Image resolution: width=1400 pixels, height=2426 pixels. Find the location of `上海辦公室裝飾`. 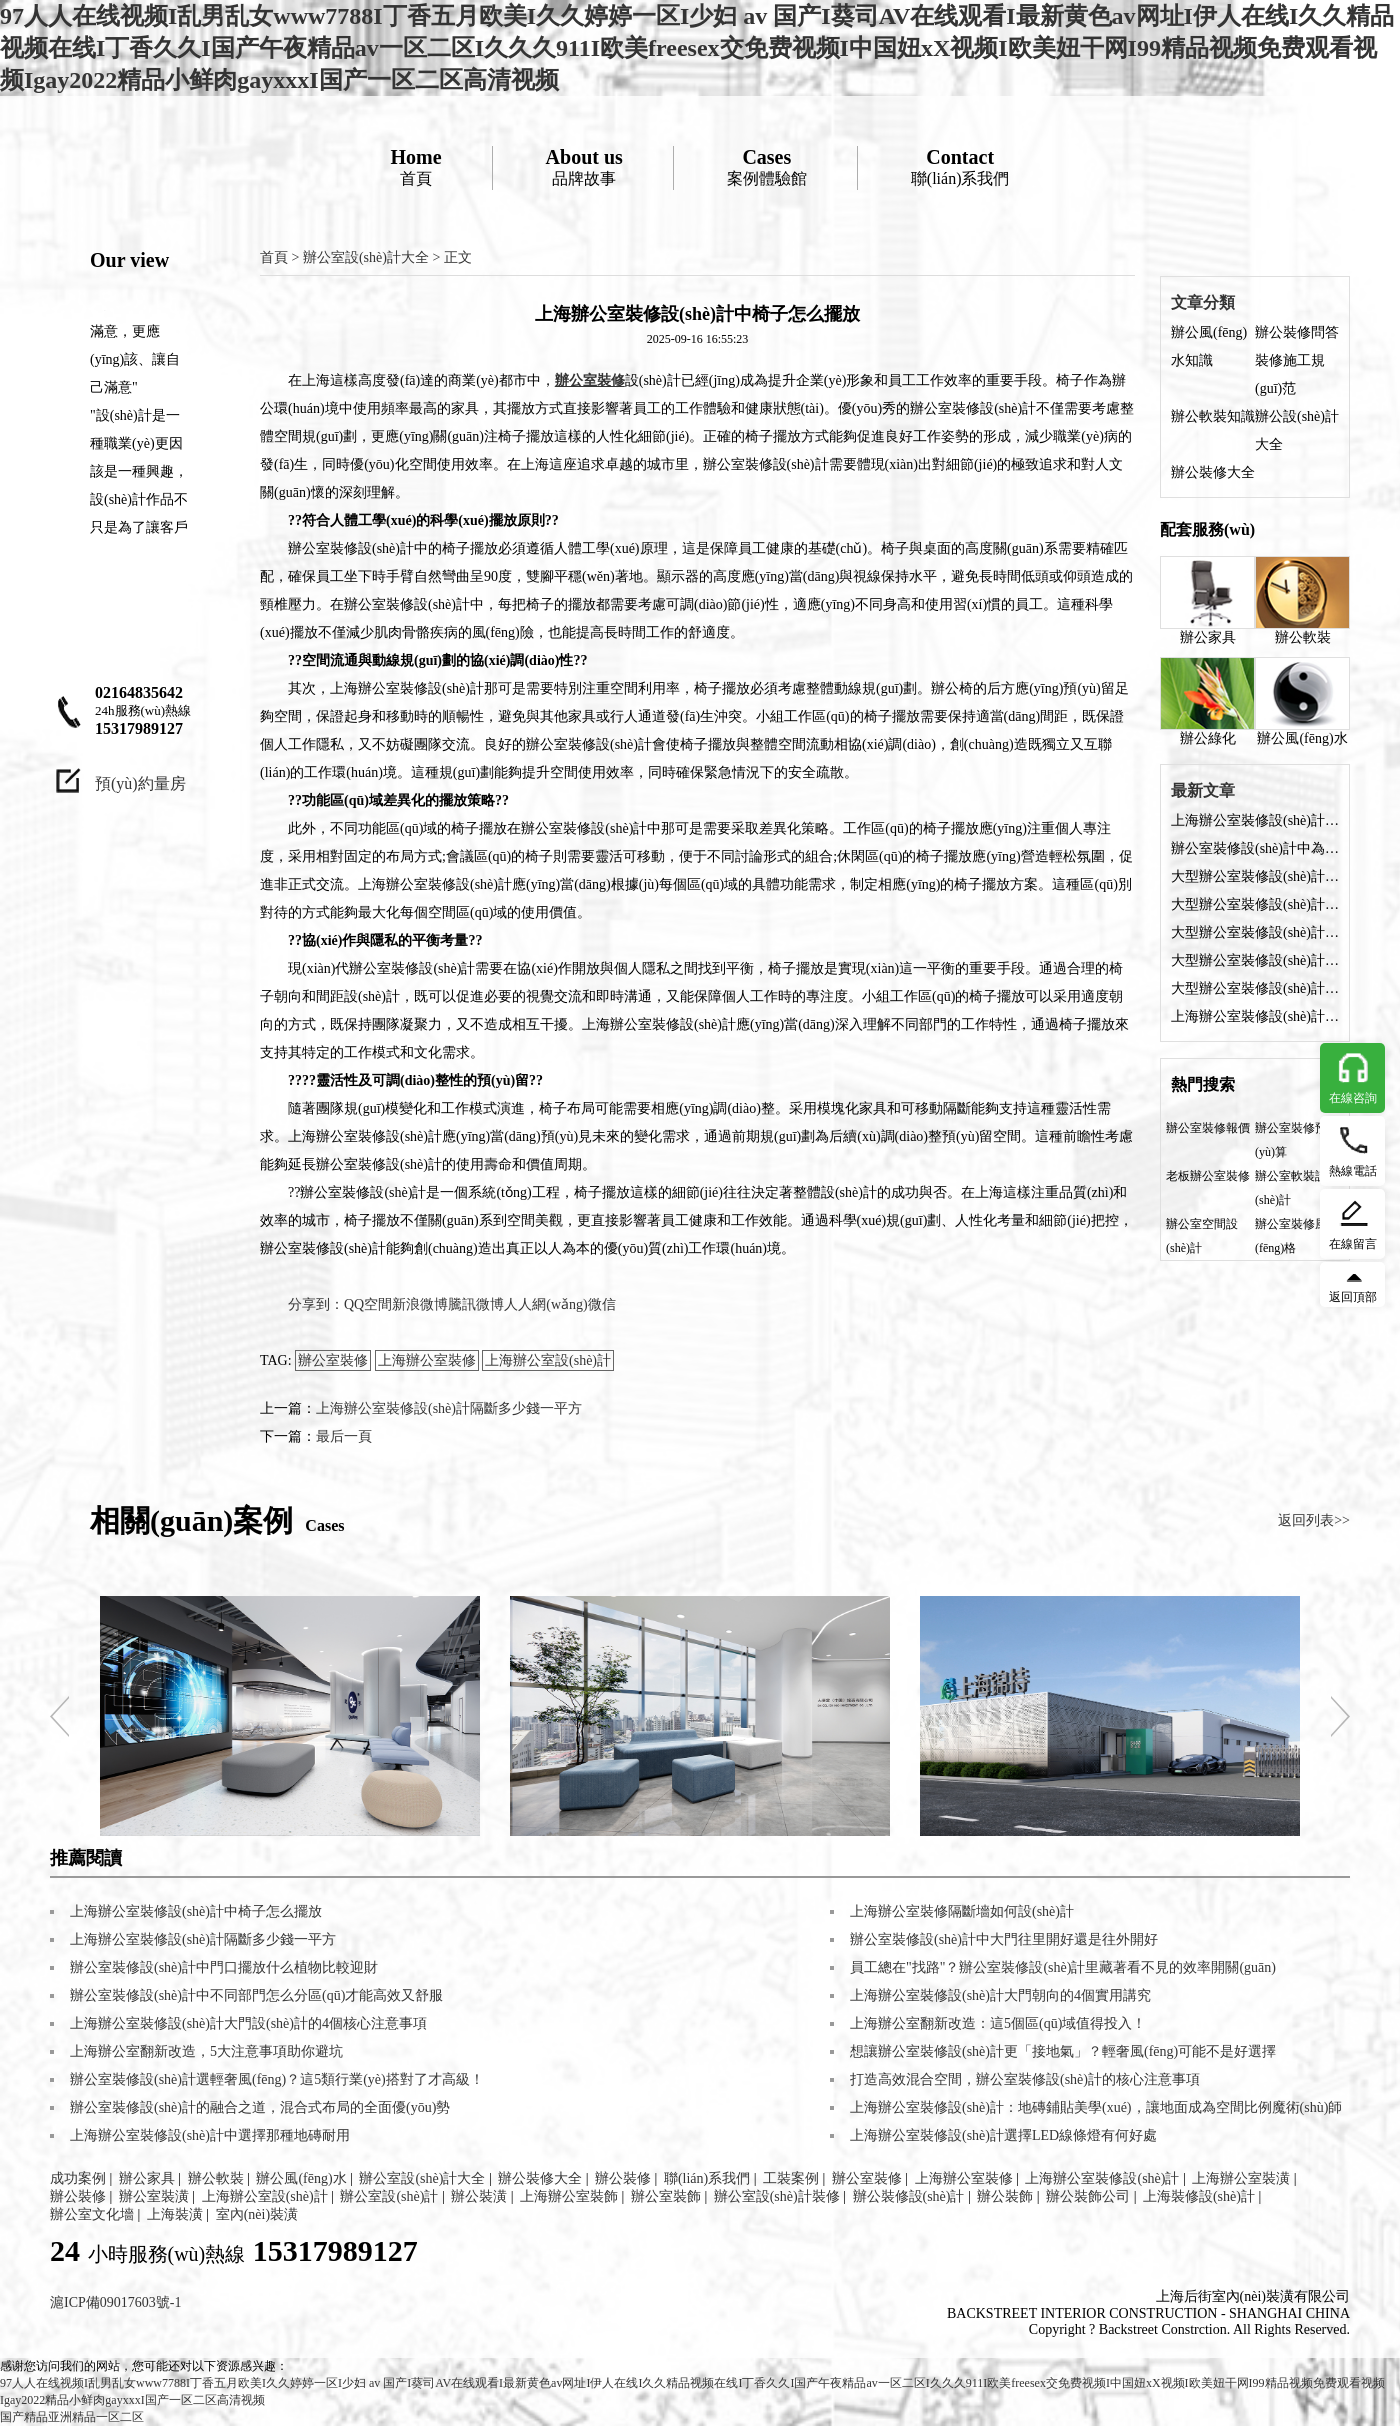

上海辦公室裝飾 is located at coordinates (569, 2196).